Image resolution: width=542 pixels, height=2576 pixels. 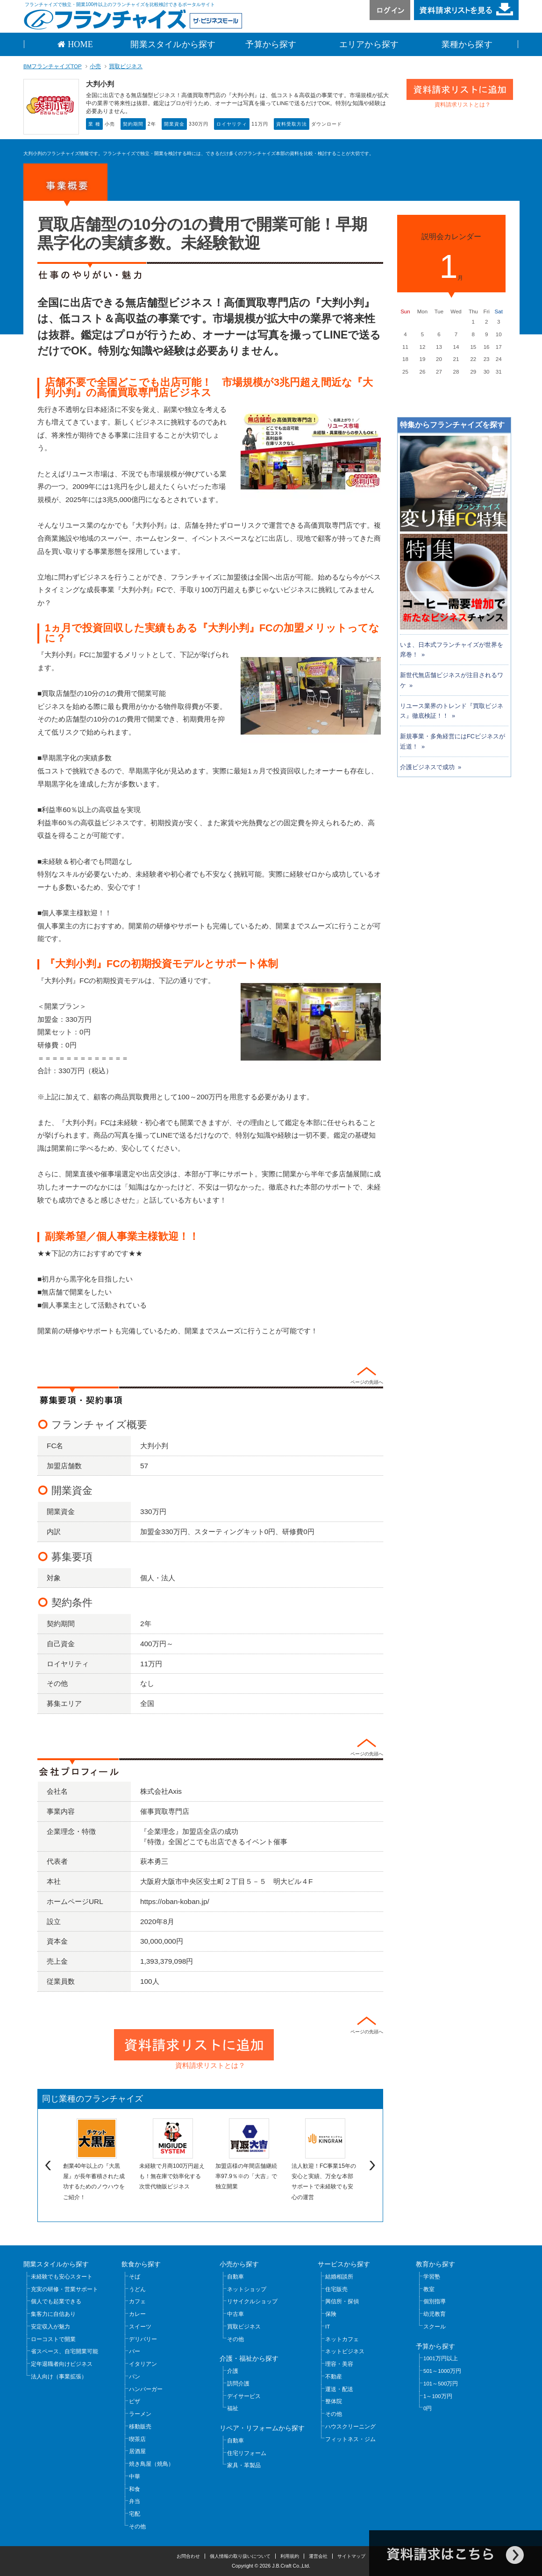 I want to click on 教室, so click(x=429, y=2289).